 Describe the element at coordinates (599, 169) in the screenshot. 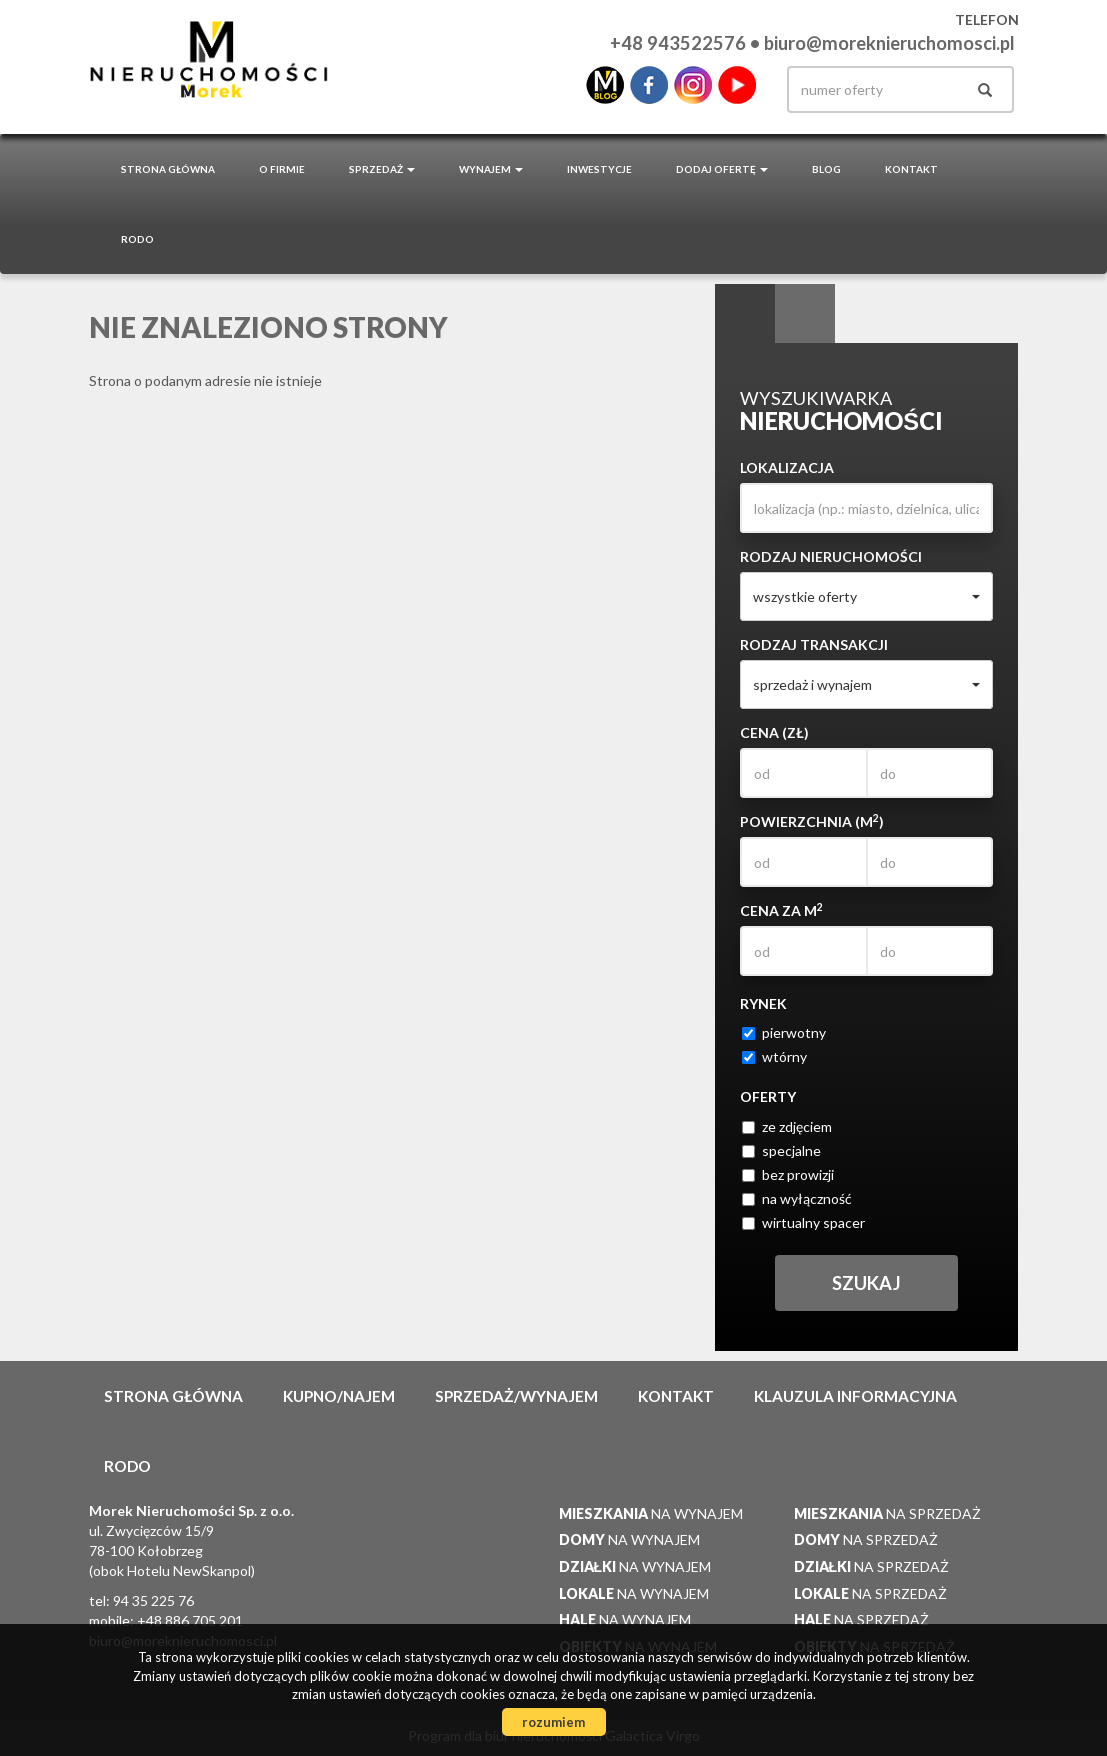

I see `Inwestycje` at that location.